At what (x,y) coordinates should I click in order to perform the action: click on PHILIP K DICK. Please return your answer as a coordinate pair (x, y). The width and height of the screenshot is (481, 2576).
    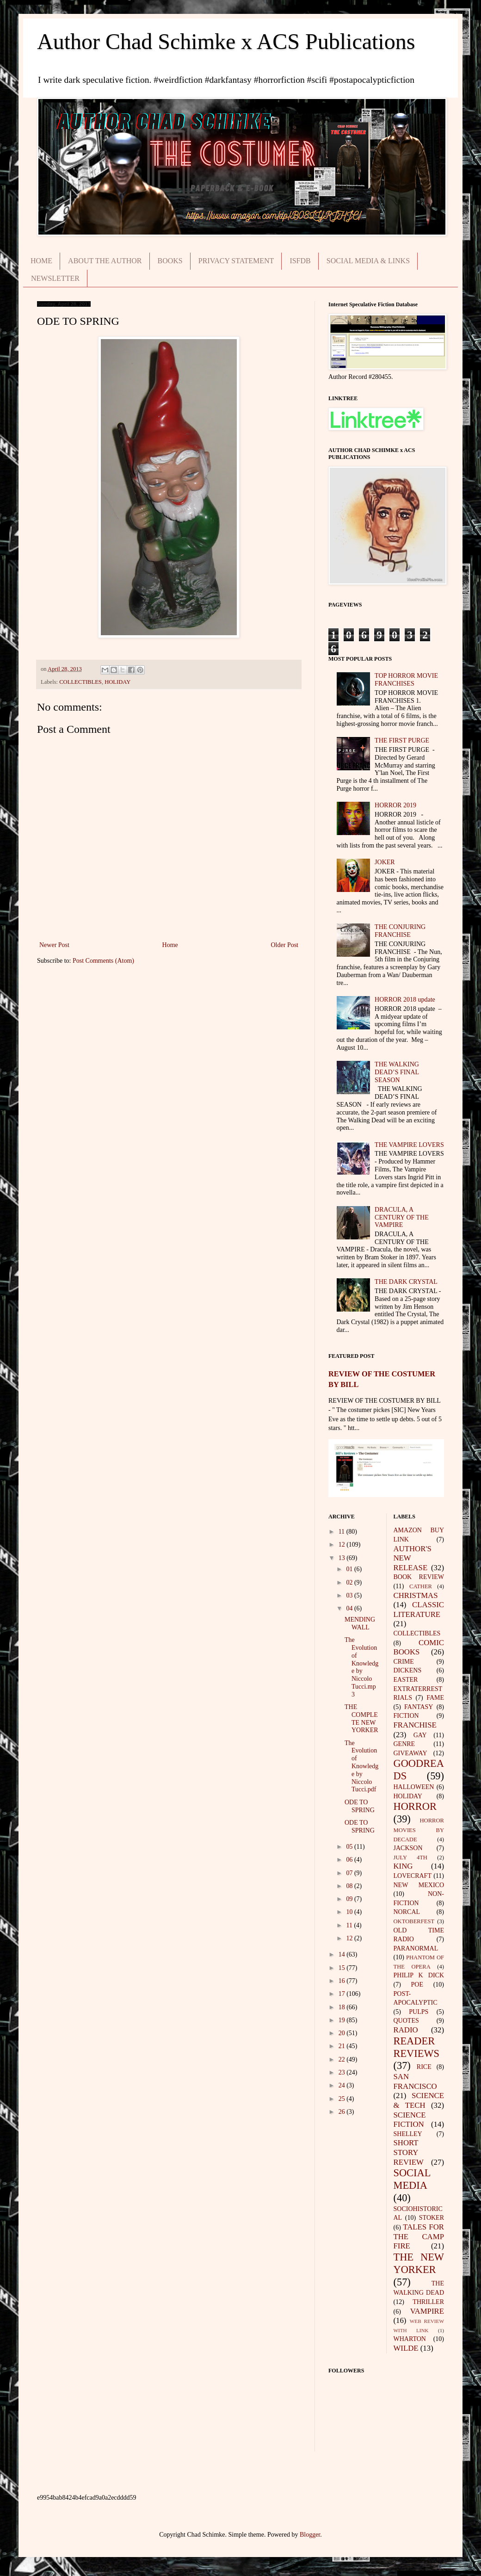
    Looking at the image, I should click on (419, 1975).